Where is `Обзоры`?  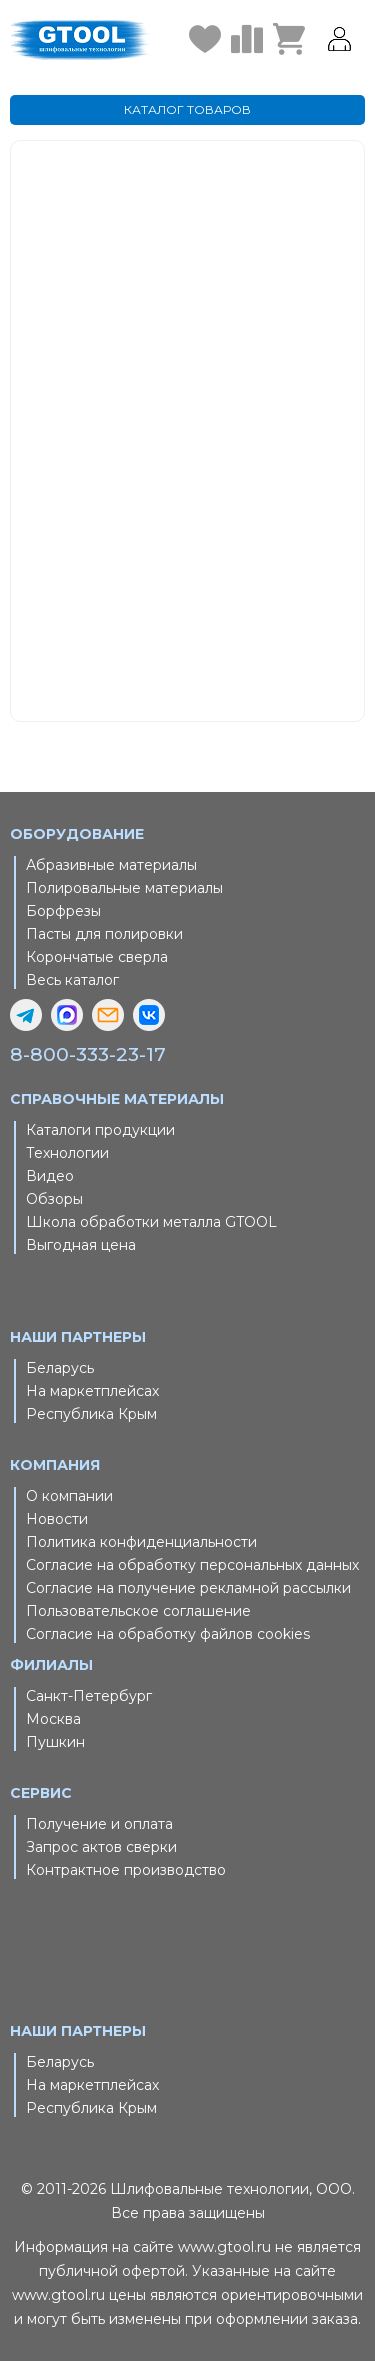
Обзоры is located at coordinates (54, 1199).